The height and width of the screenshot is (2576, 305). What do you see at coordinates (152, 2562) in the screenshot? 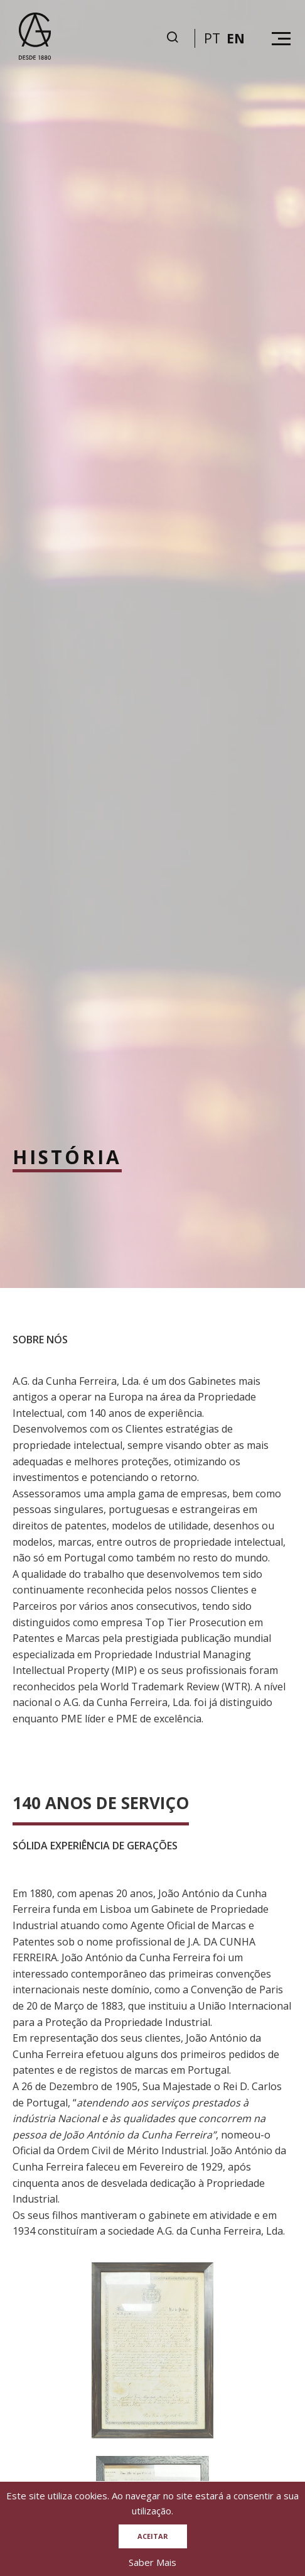
I see `Saber Mais` at bounding box center [152, 2562].